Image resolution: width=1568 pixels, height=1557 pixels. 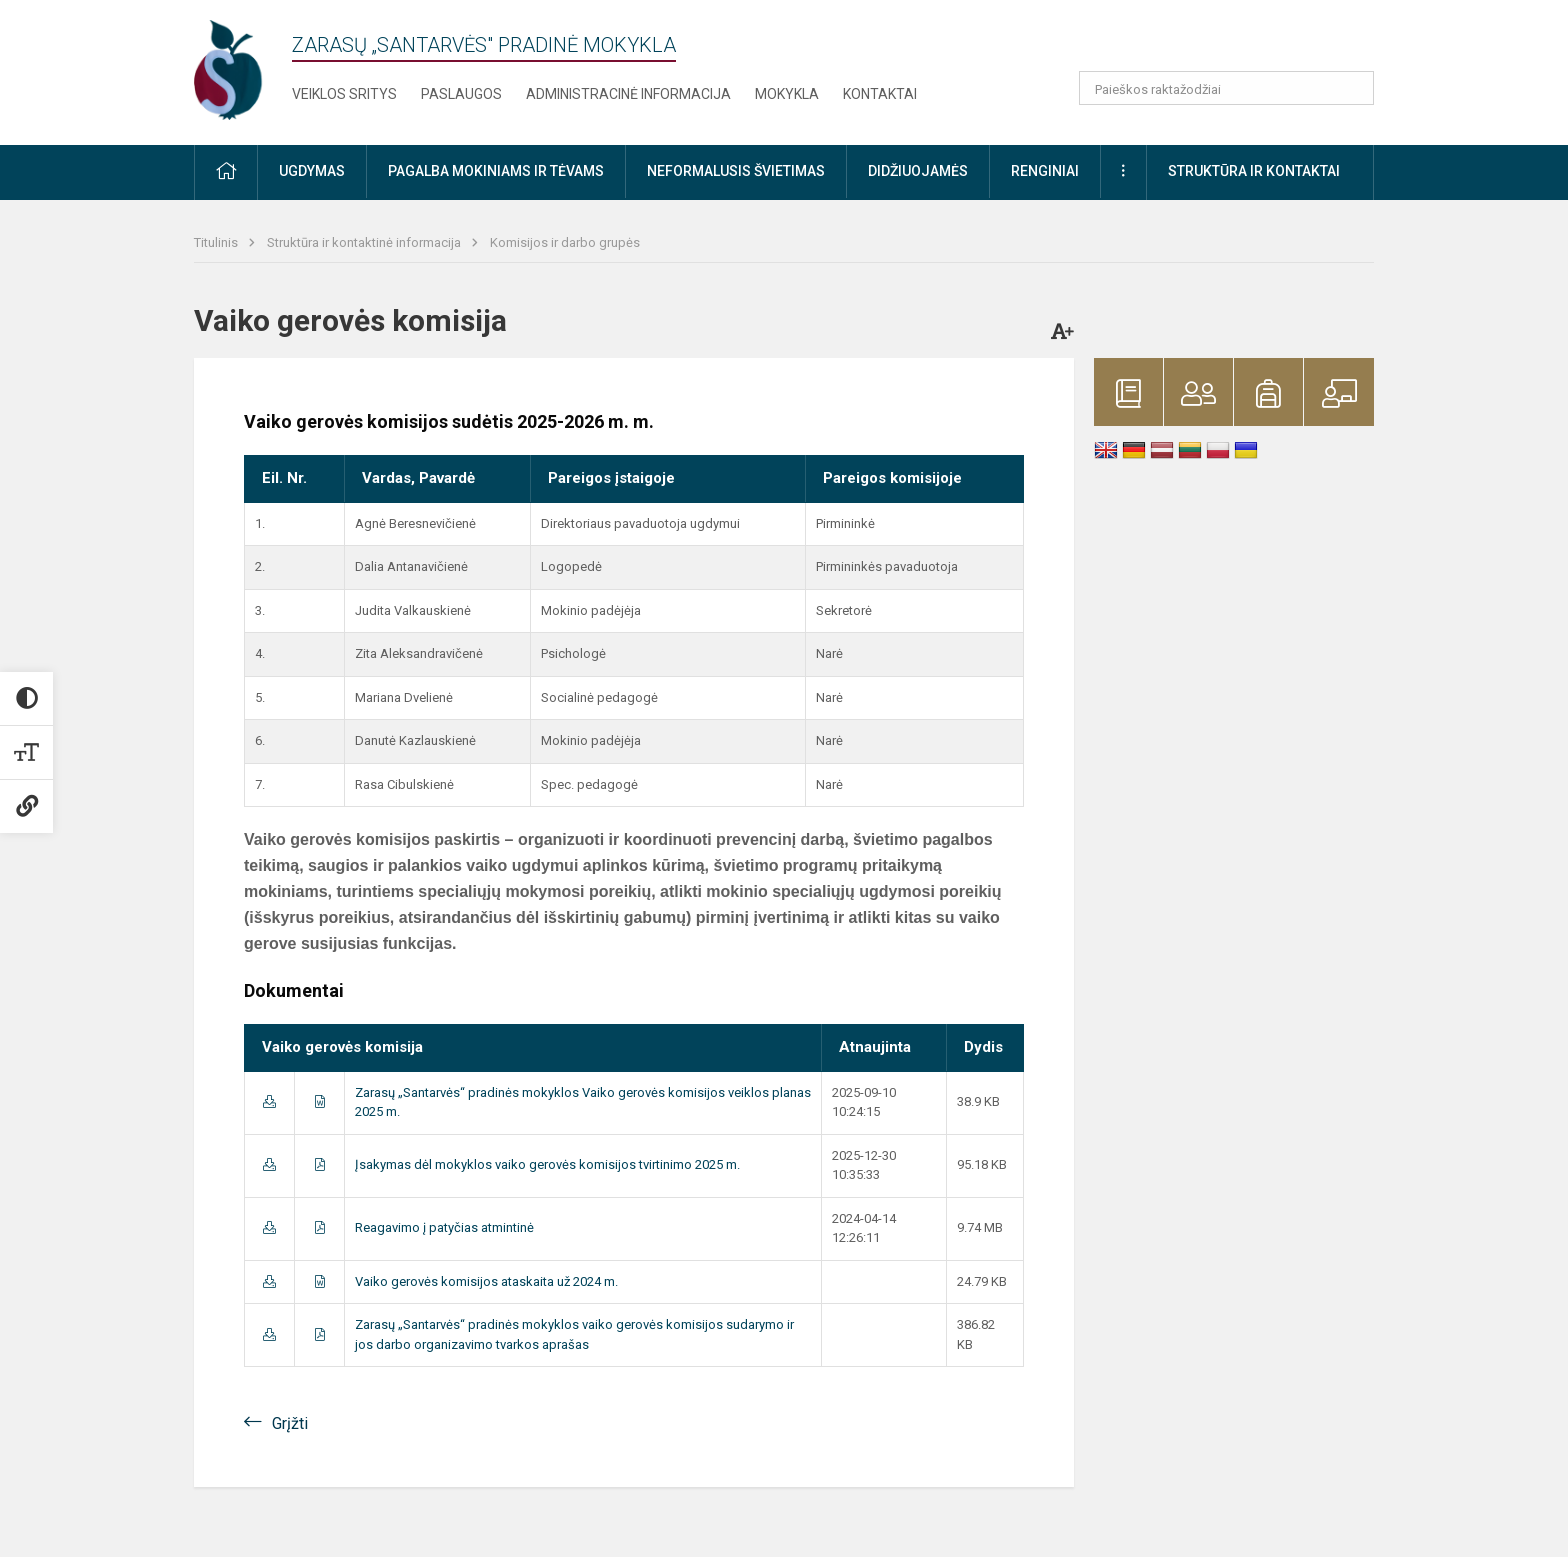 What do you see at coordinates (1045, 171) in the screenshot?
I see `Renginiai [button]` at bounding box center [1045, 171].